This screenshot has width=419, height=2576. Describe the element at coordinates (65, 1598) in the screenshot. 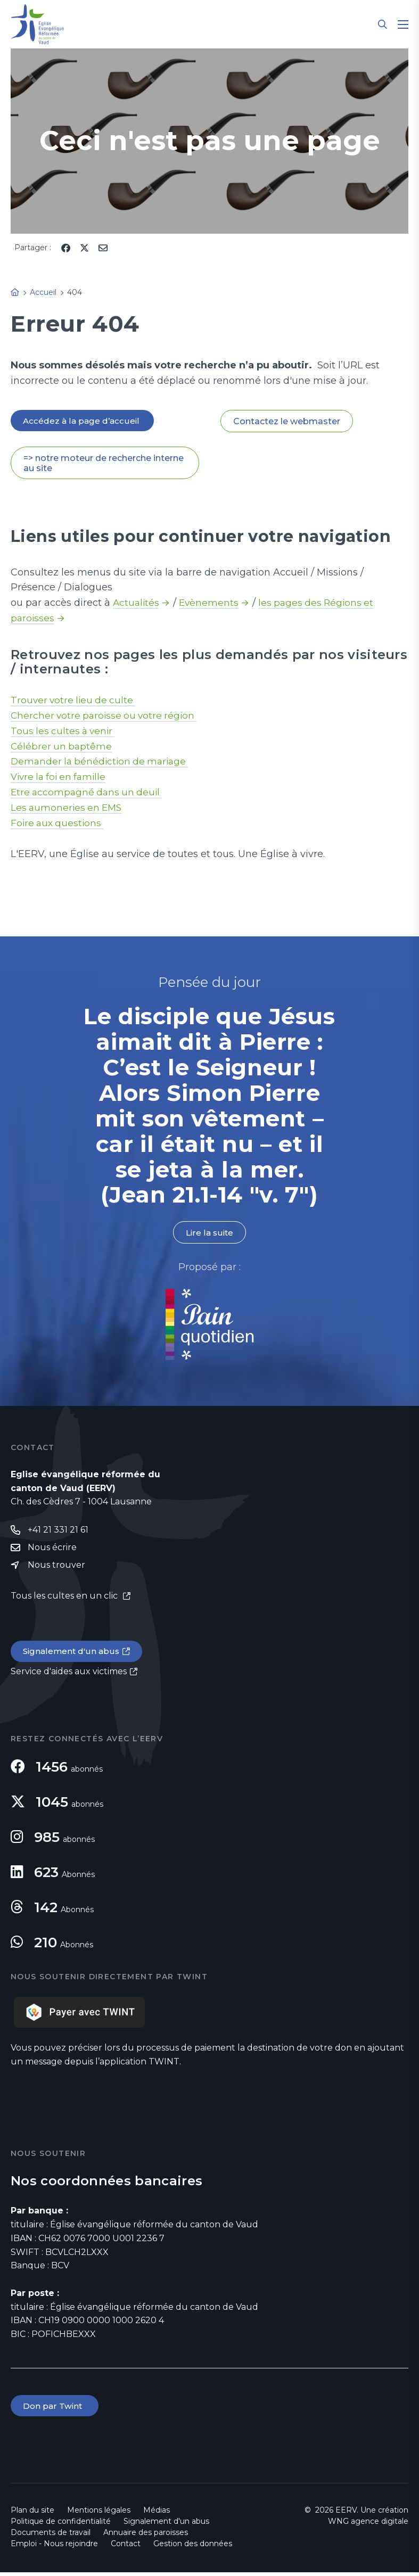

I see `Tous les cultes en un clic` at that location.